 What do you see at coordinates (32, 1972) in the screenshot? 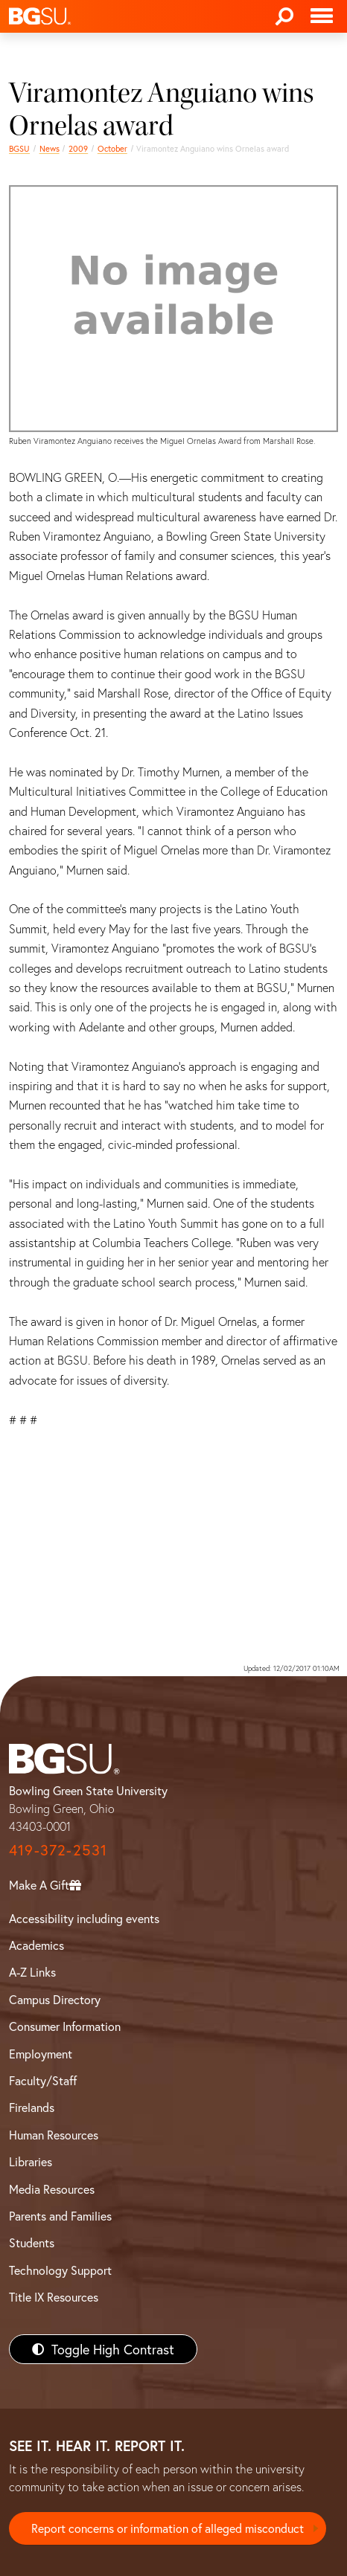
I see `A-Z Links` at bounding box center [32, 1972].